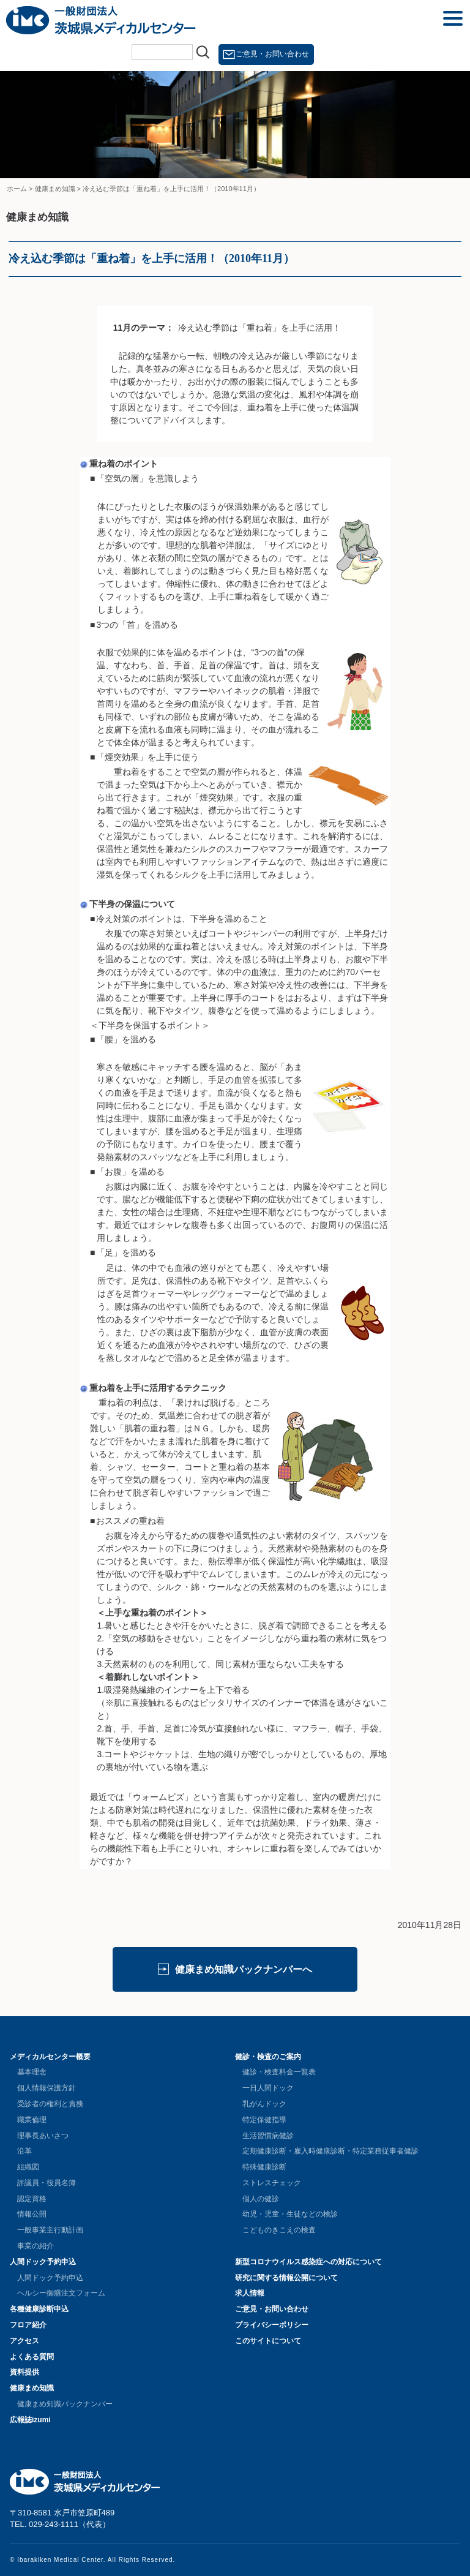 The width and height of the screenshot is (470, 2576). What do you see at coordinates (46, 2088) in the screenshot?
I see `個人情報保護方針` at bounding box center [46, 2088].